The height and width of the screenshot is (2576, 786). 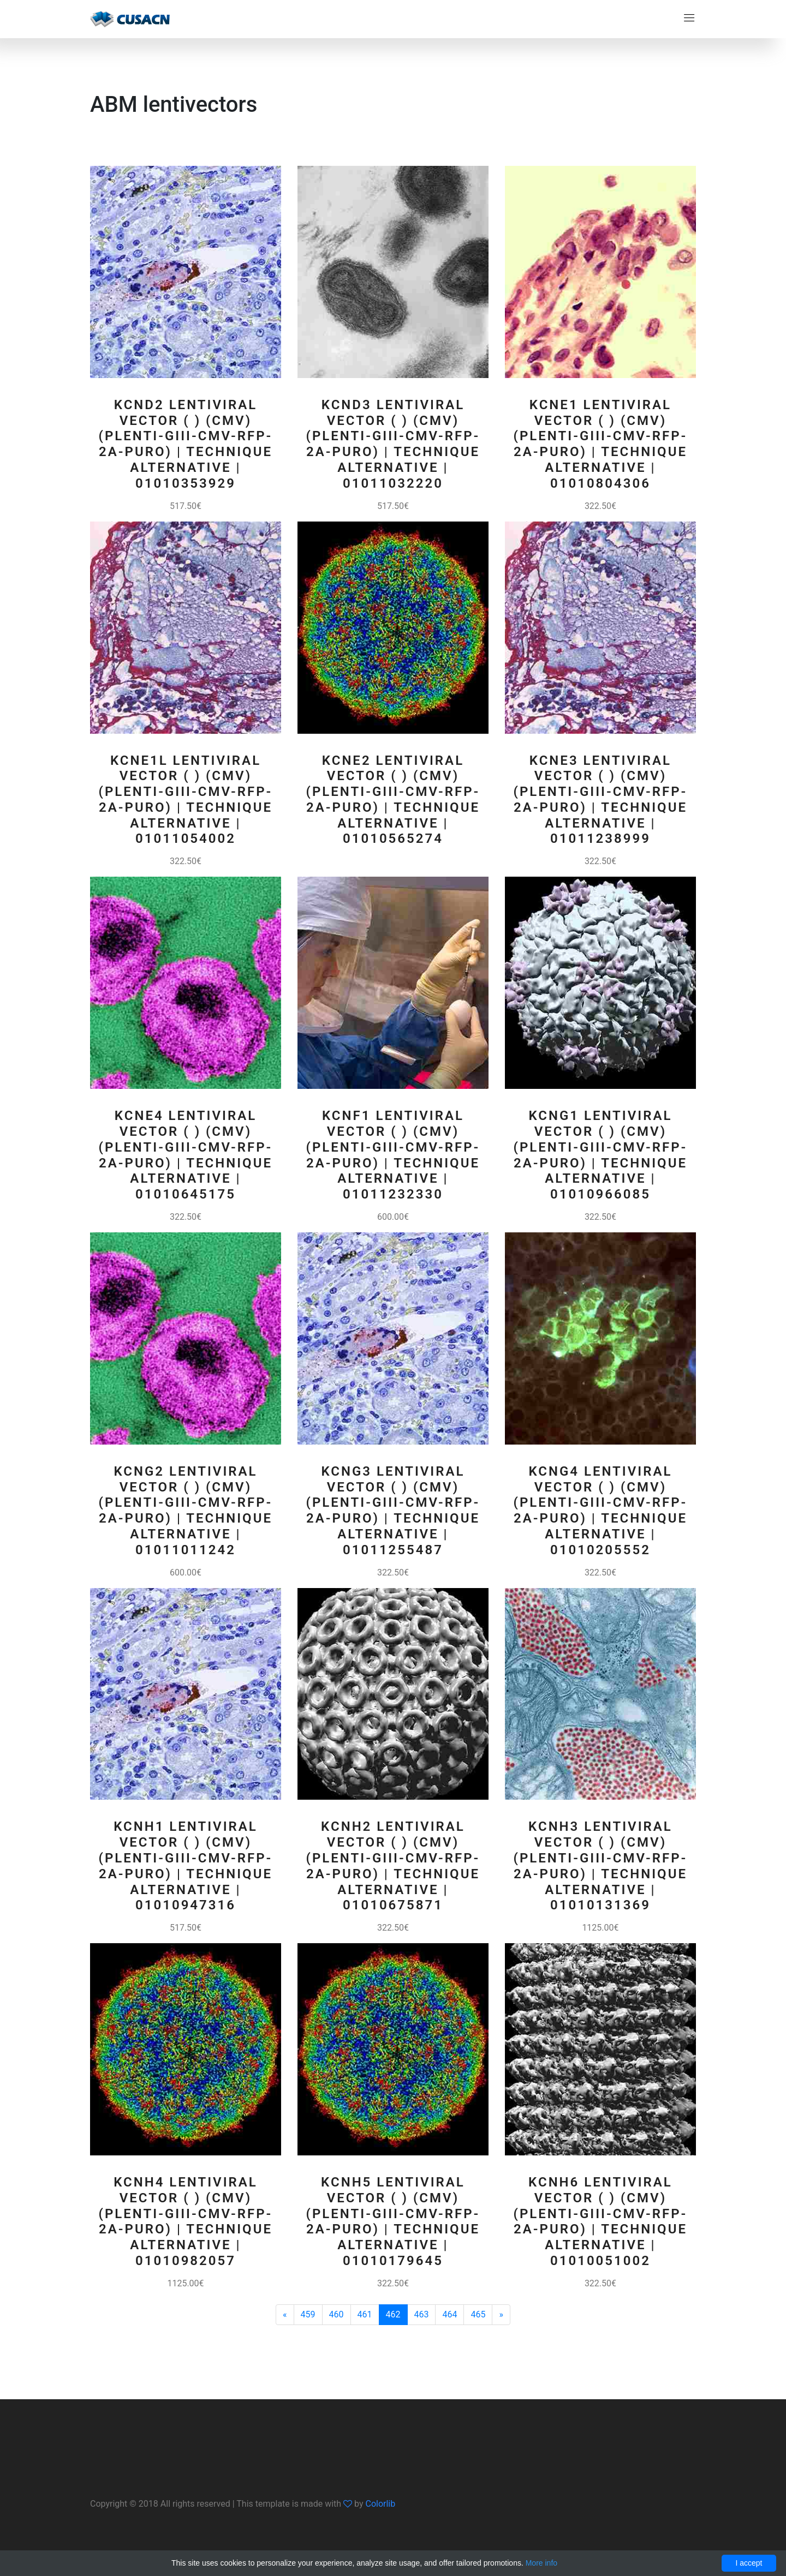 What do you see at coordinates (421, 2314) in the screenshot?
I see `463` at bounding box center [421, 2314].